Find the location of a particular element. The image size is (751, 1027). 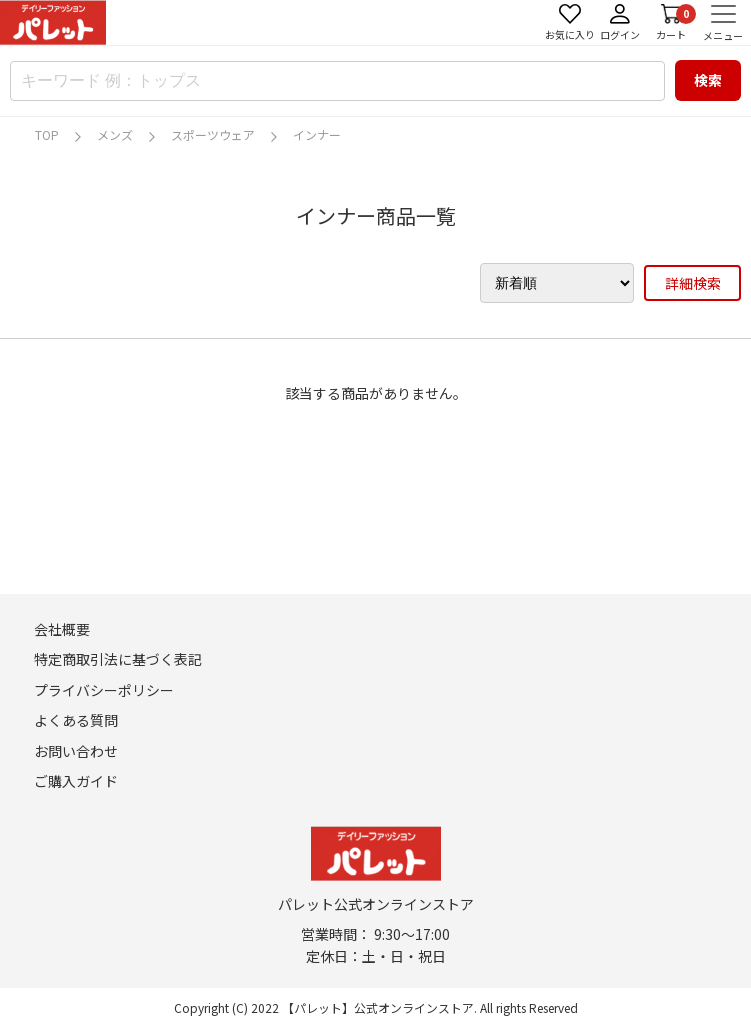

スポーツウェア is located at coordinates (213, 134).